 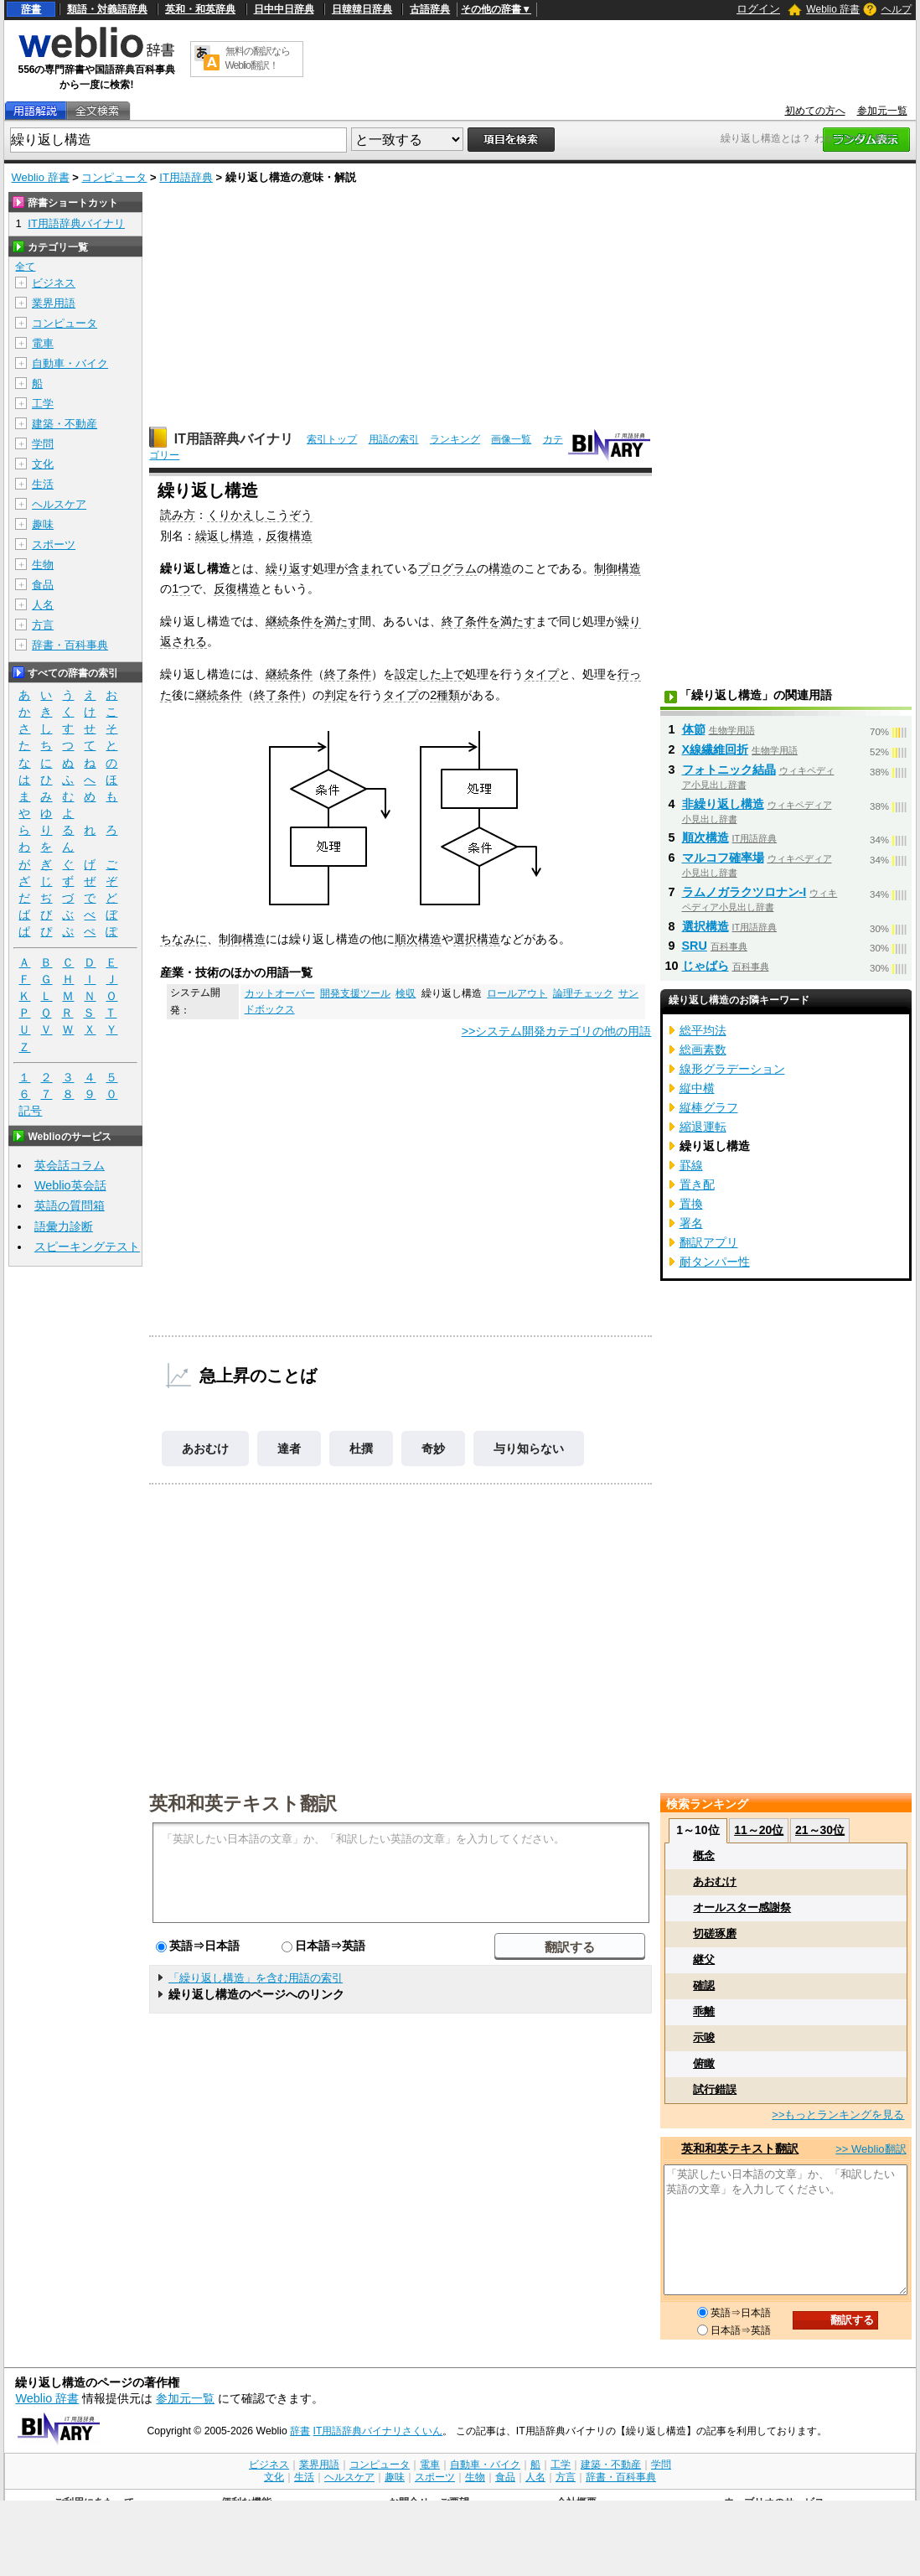 What do you see at coordinates (186, 177) in the screenshot?
I see `IT用語辞典` at bounding box center [186, 177].